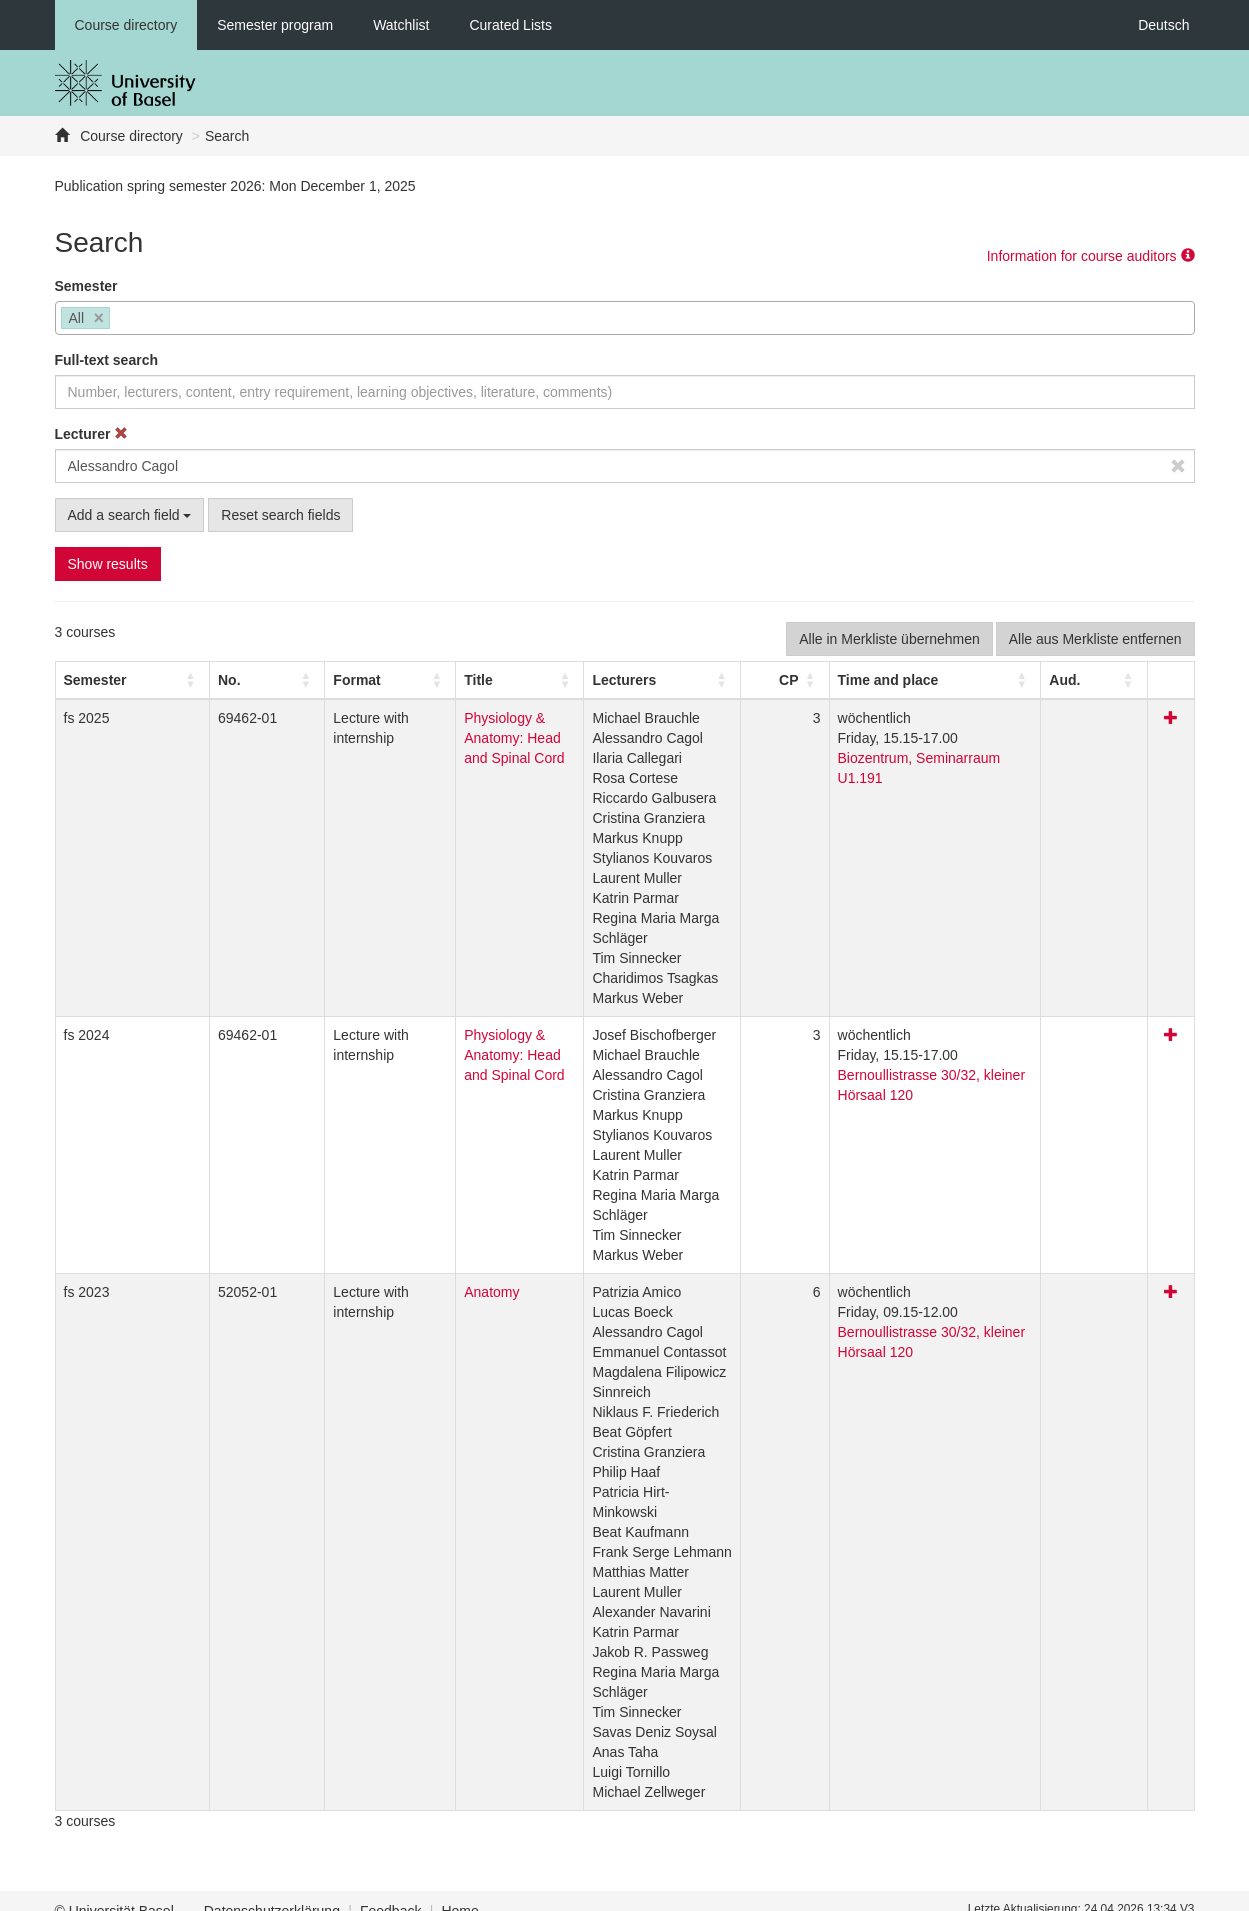  What do you see at coordinates (120, 320) in the screenshot?
I see `[searchbox]` at bounding box center [120, 320].